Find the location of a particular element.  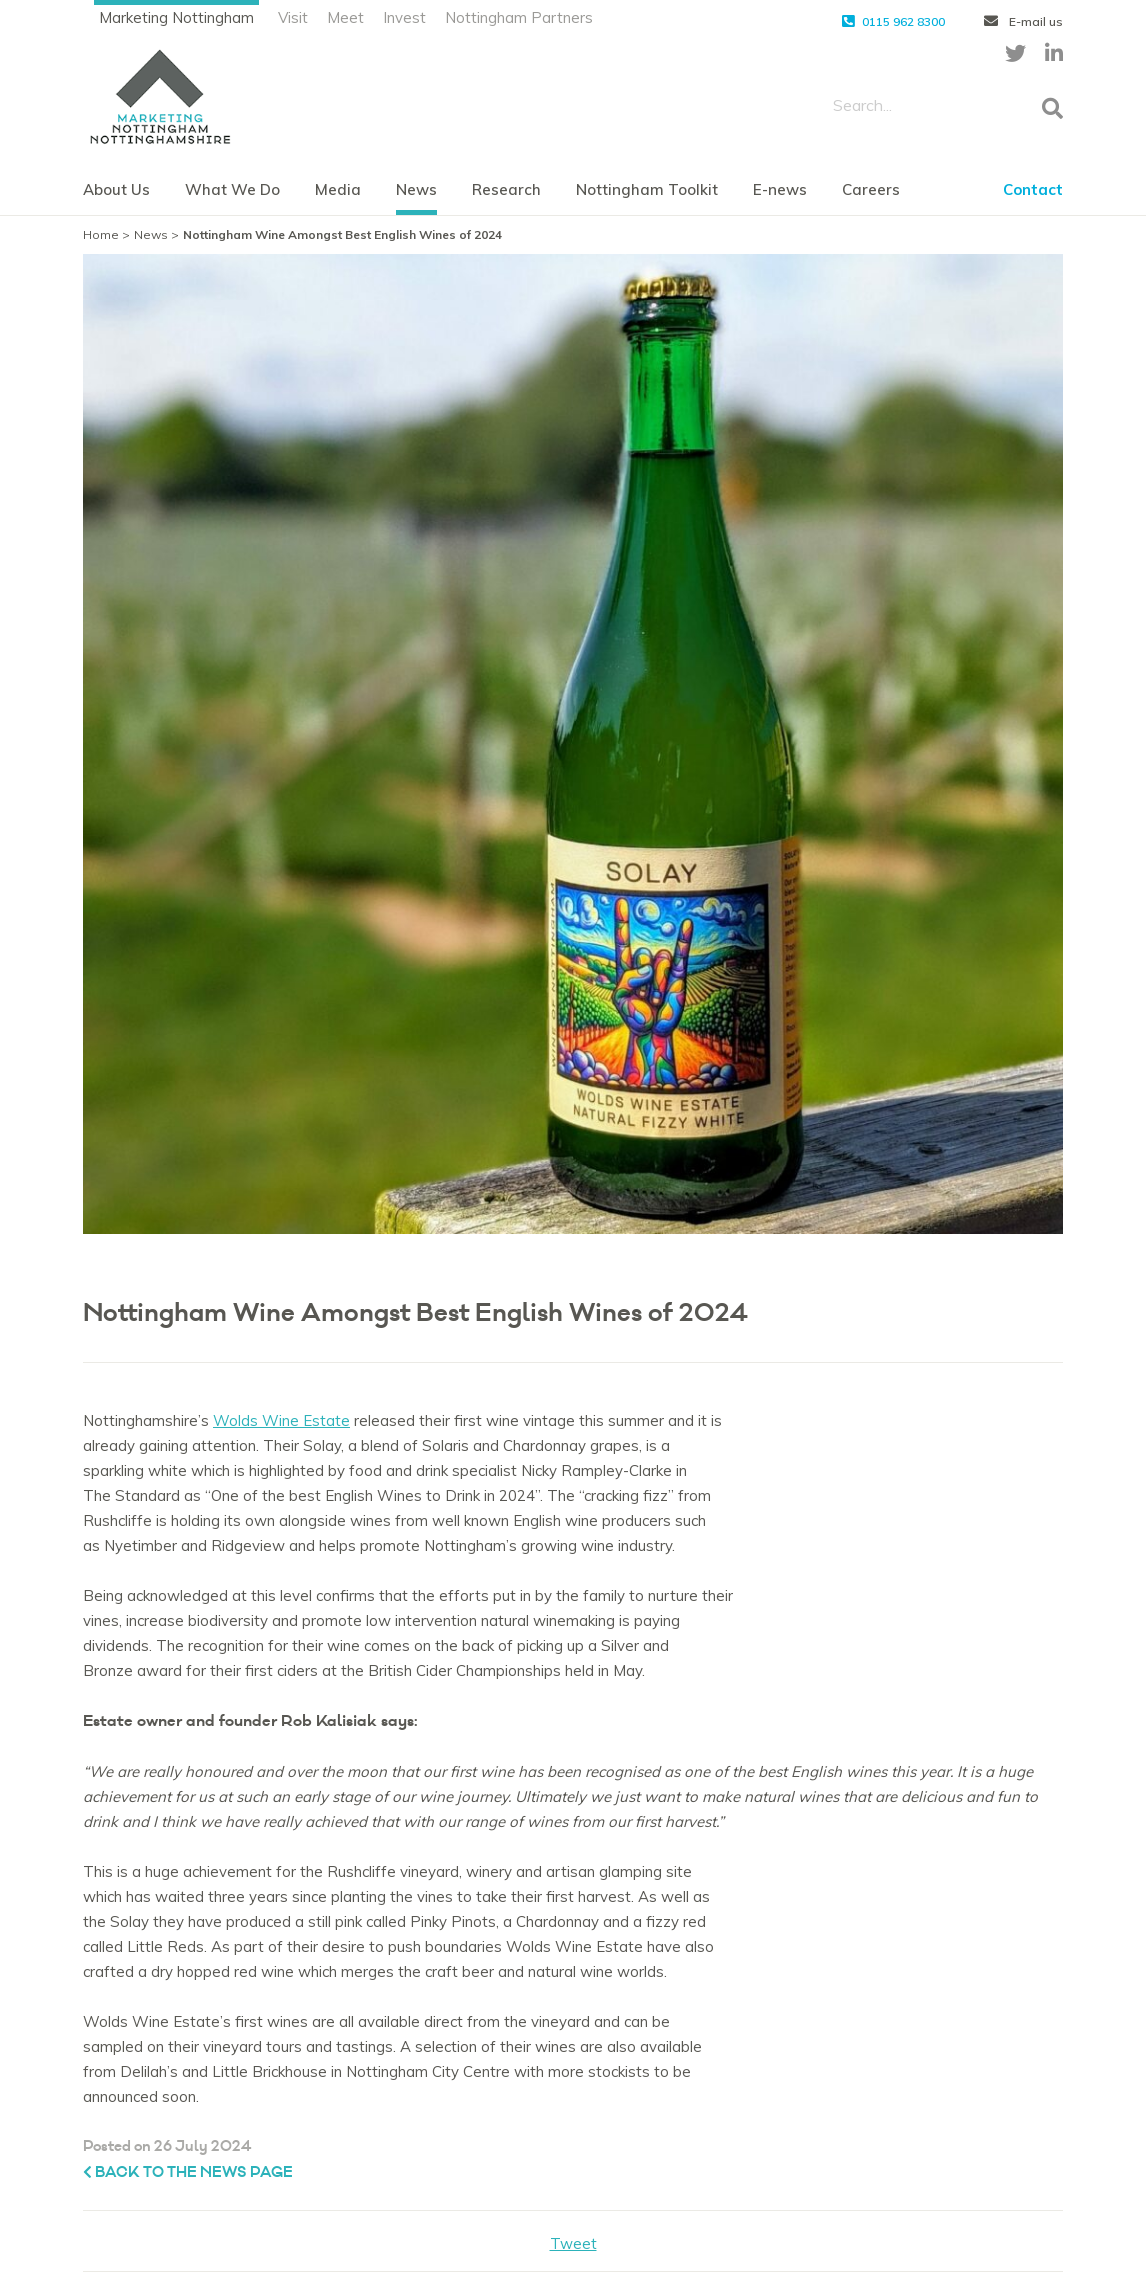

Tweet is located at coordinates (573, 2243).